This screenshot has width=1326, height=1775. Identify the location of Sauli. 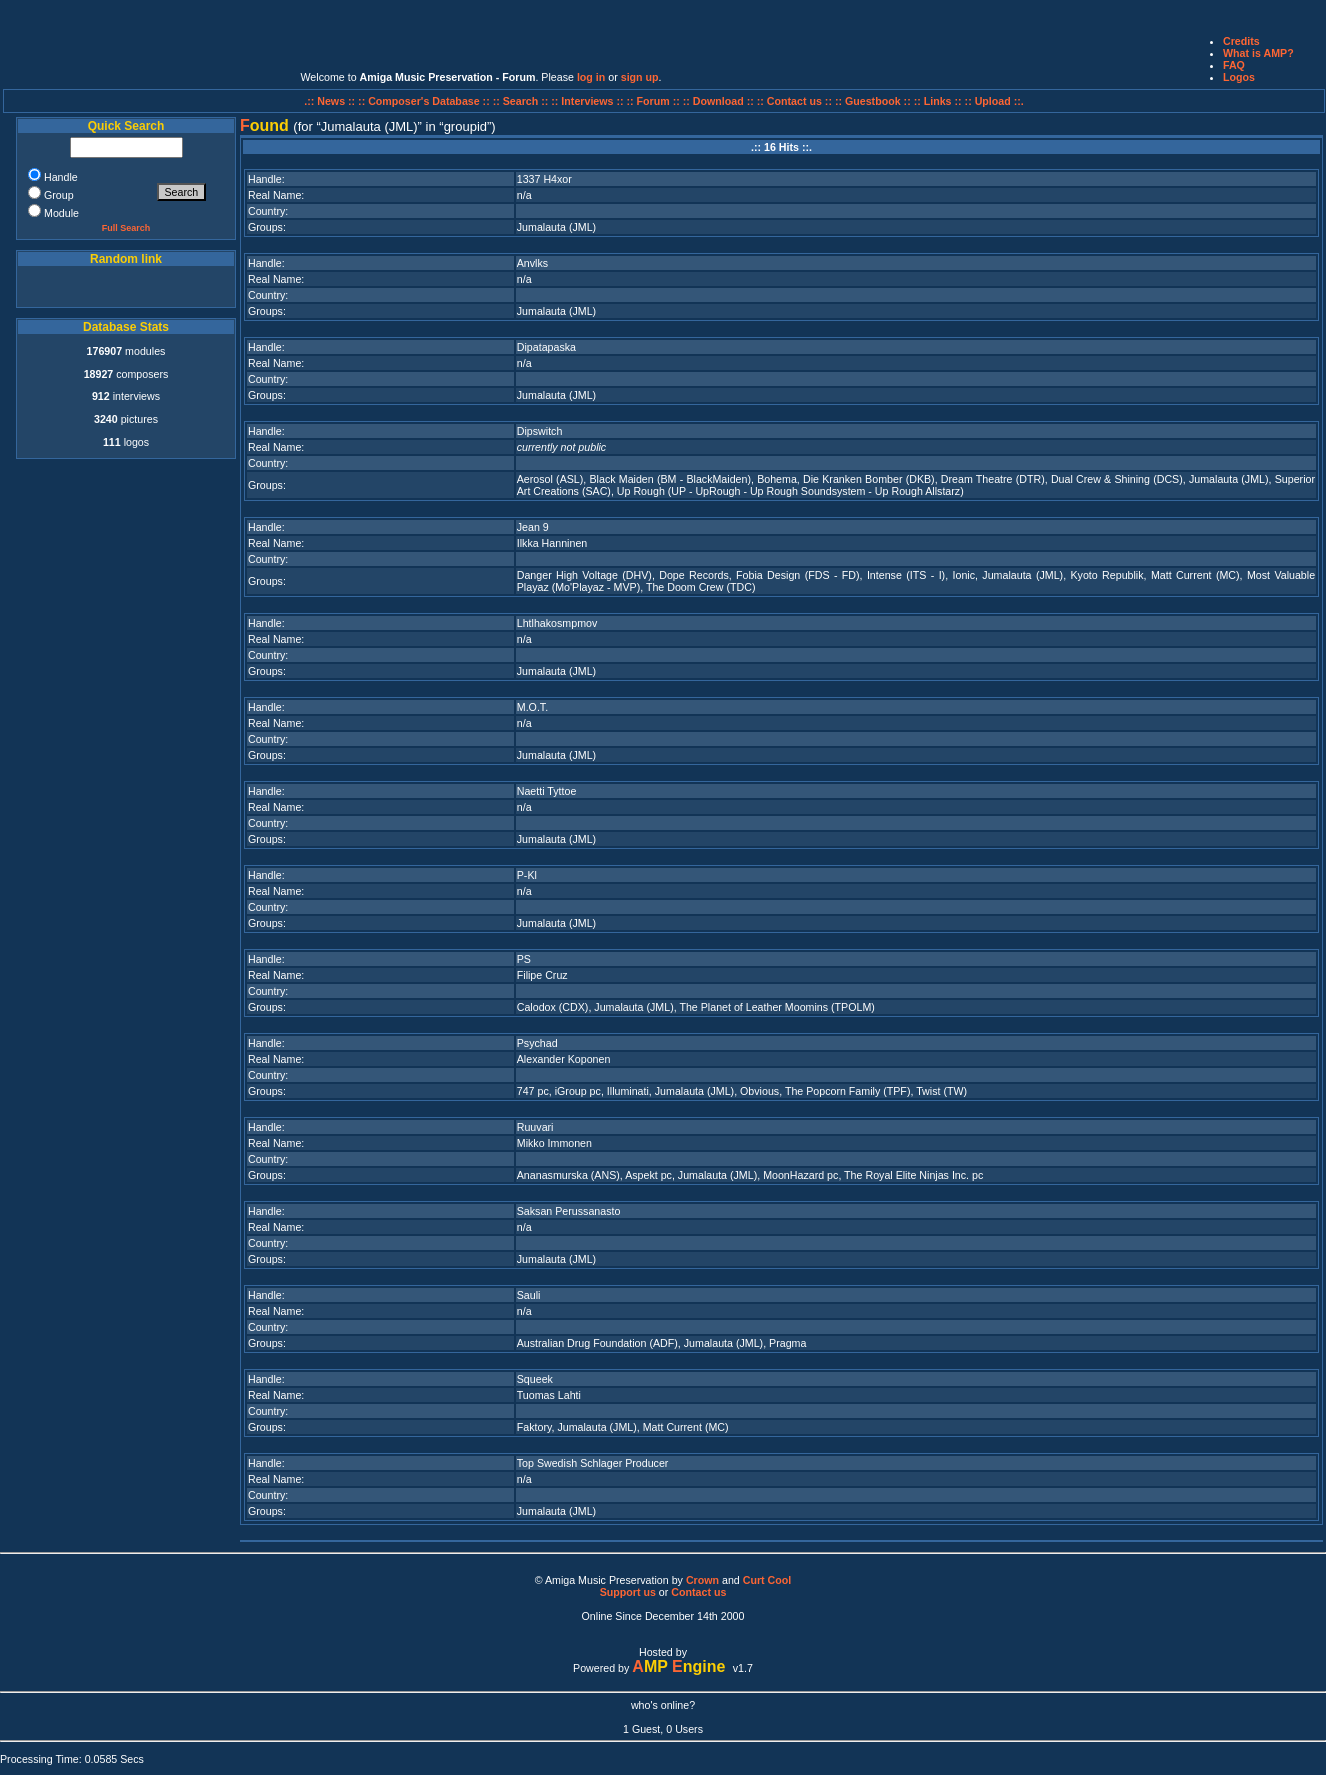
(529, 1295).